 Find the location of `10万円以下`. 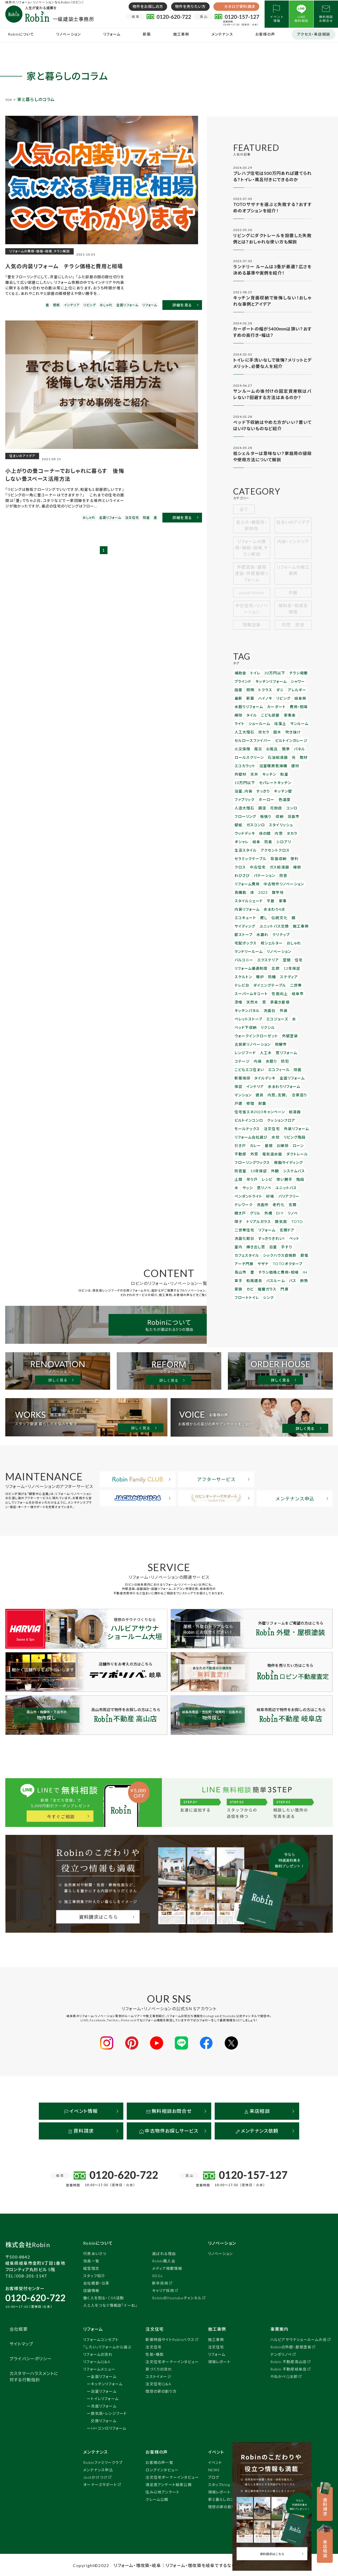

10万円以下 is located at coordinates (282, 772).